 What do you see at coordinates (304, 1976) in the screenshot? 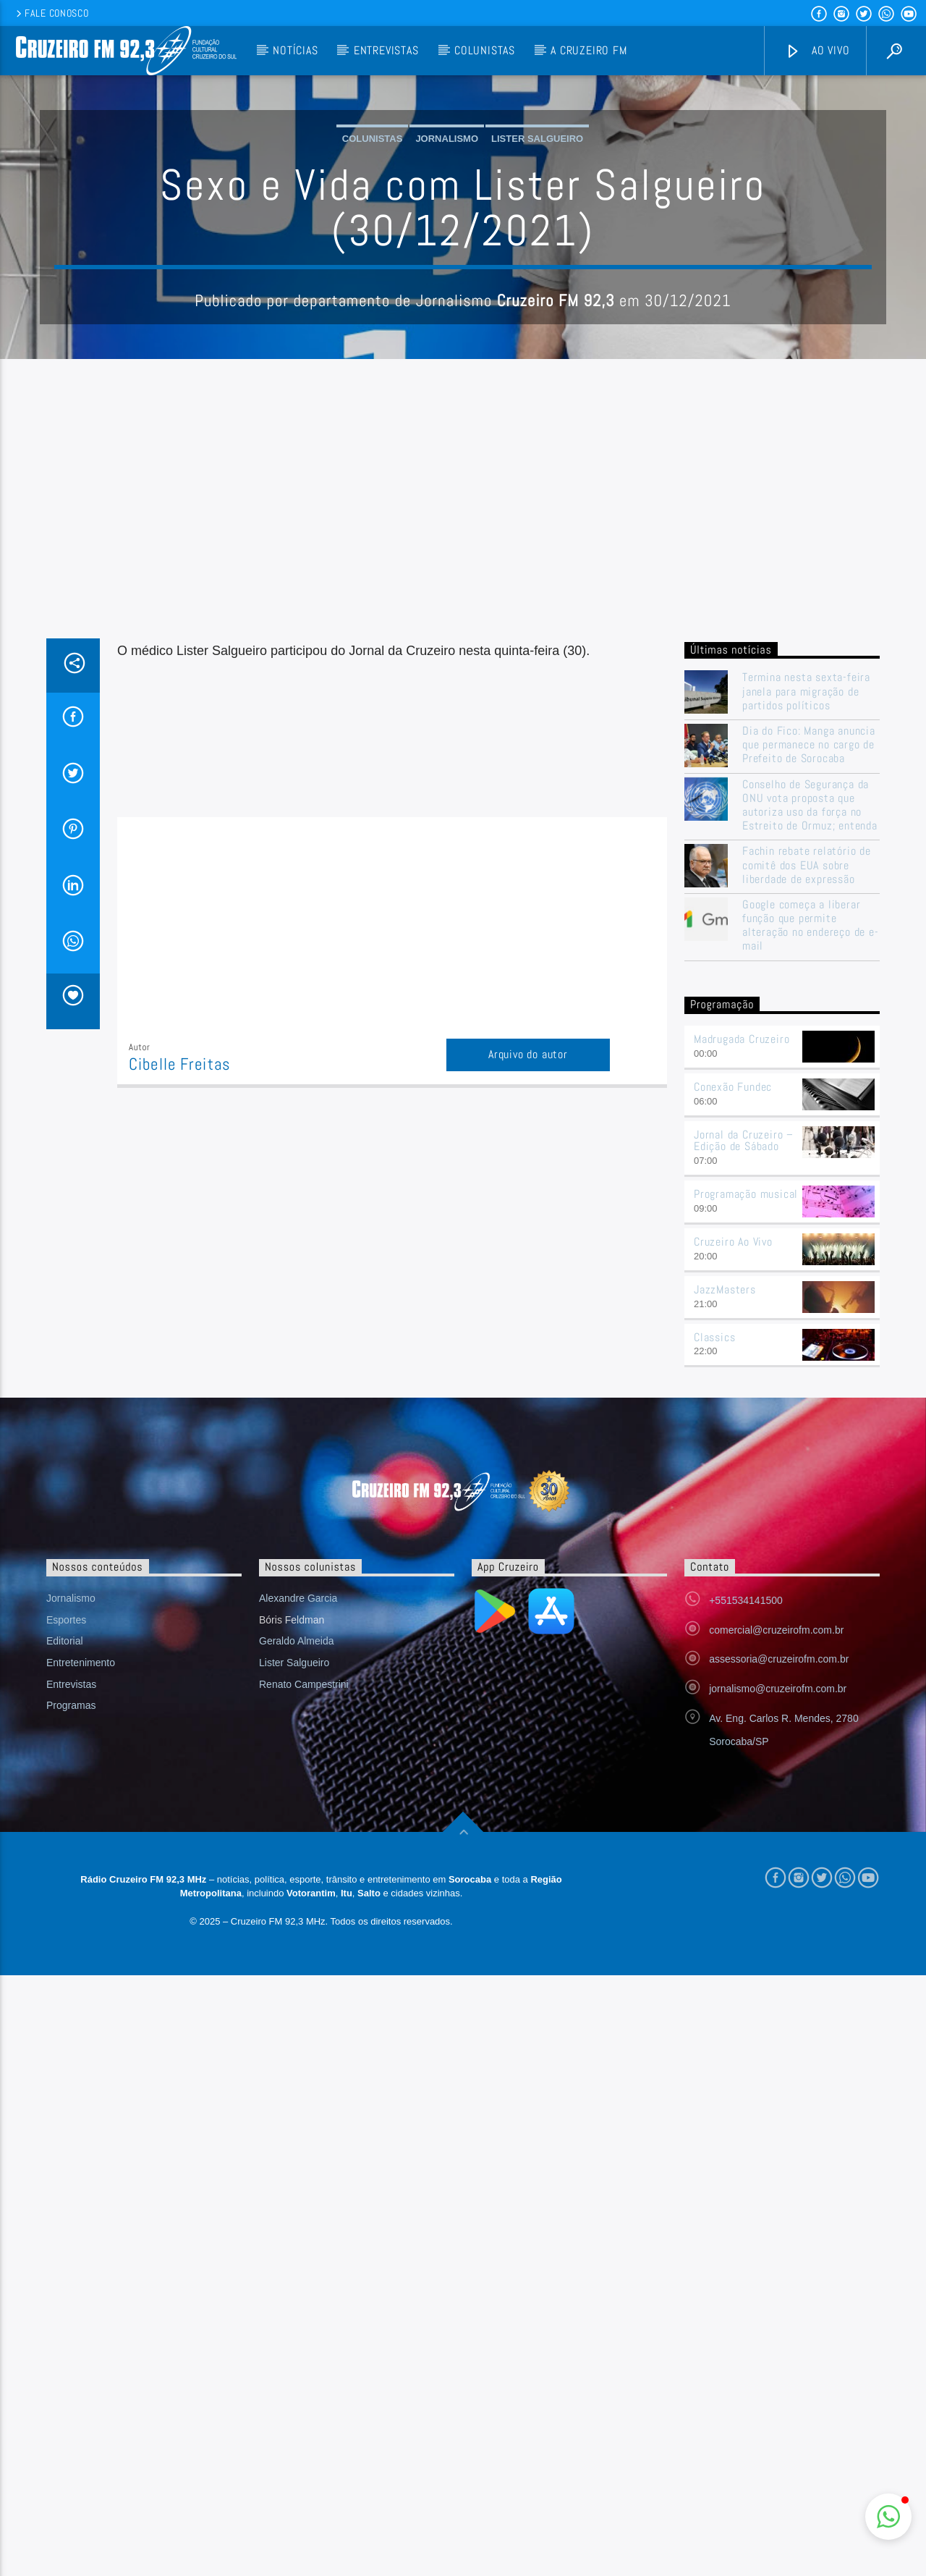
I see `Renato Campestrini` at bounding box center [304, 1976].